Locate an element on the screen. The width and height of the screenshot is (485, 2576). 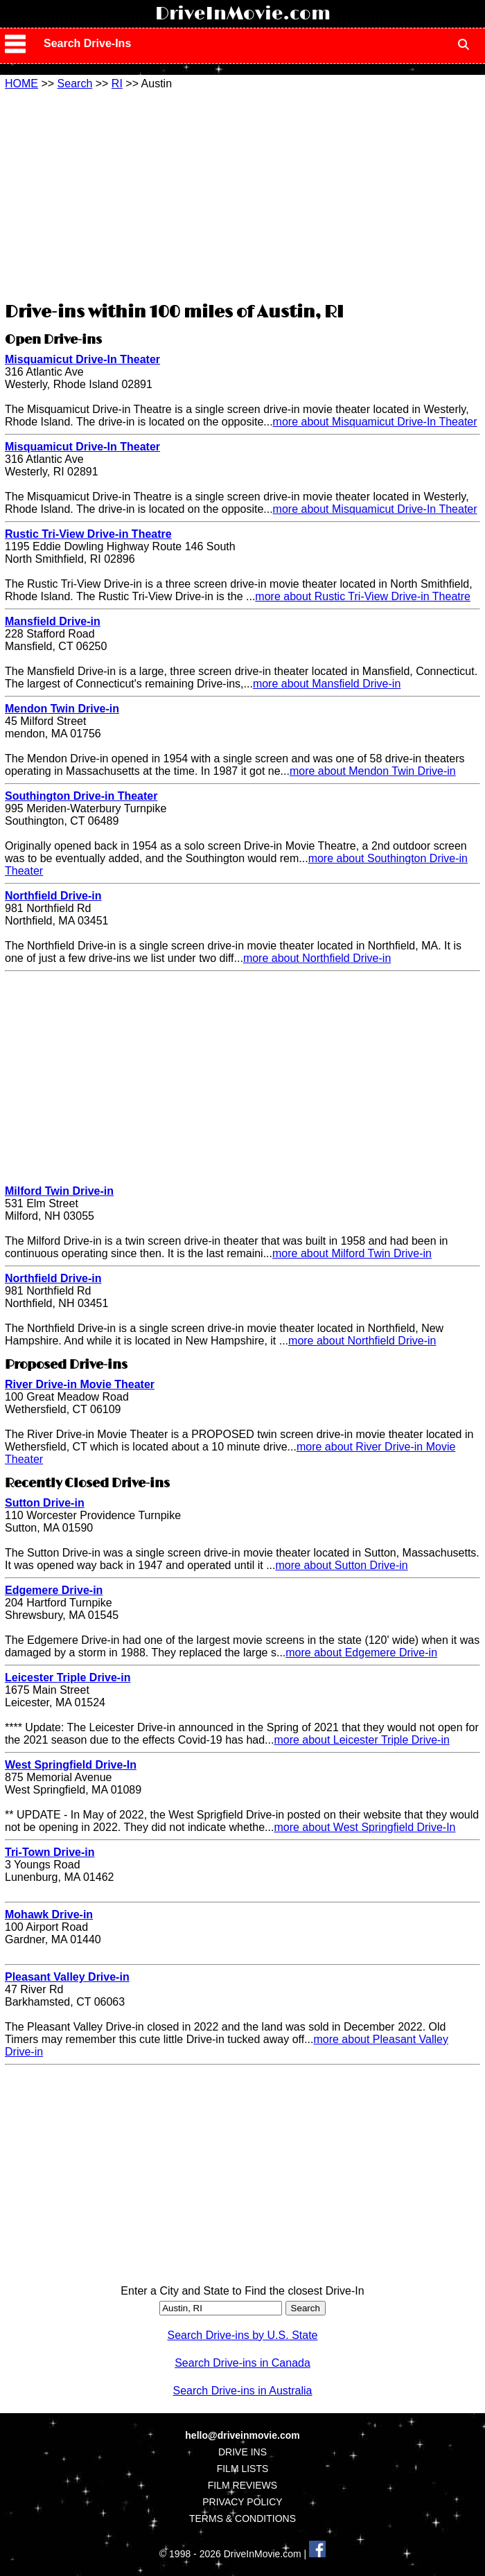
TERMS & CONDITIONS is located at coordinates (242, 2518).